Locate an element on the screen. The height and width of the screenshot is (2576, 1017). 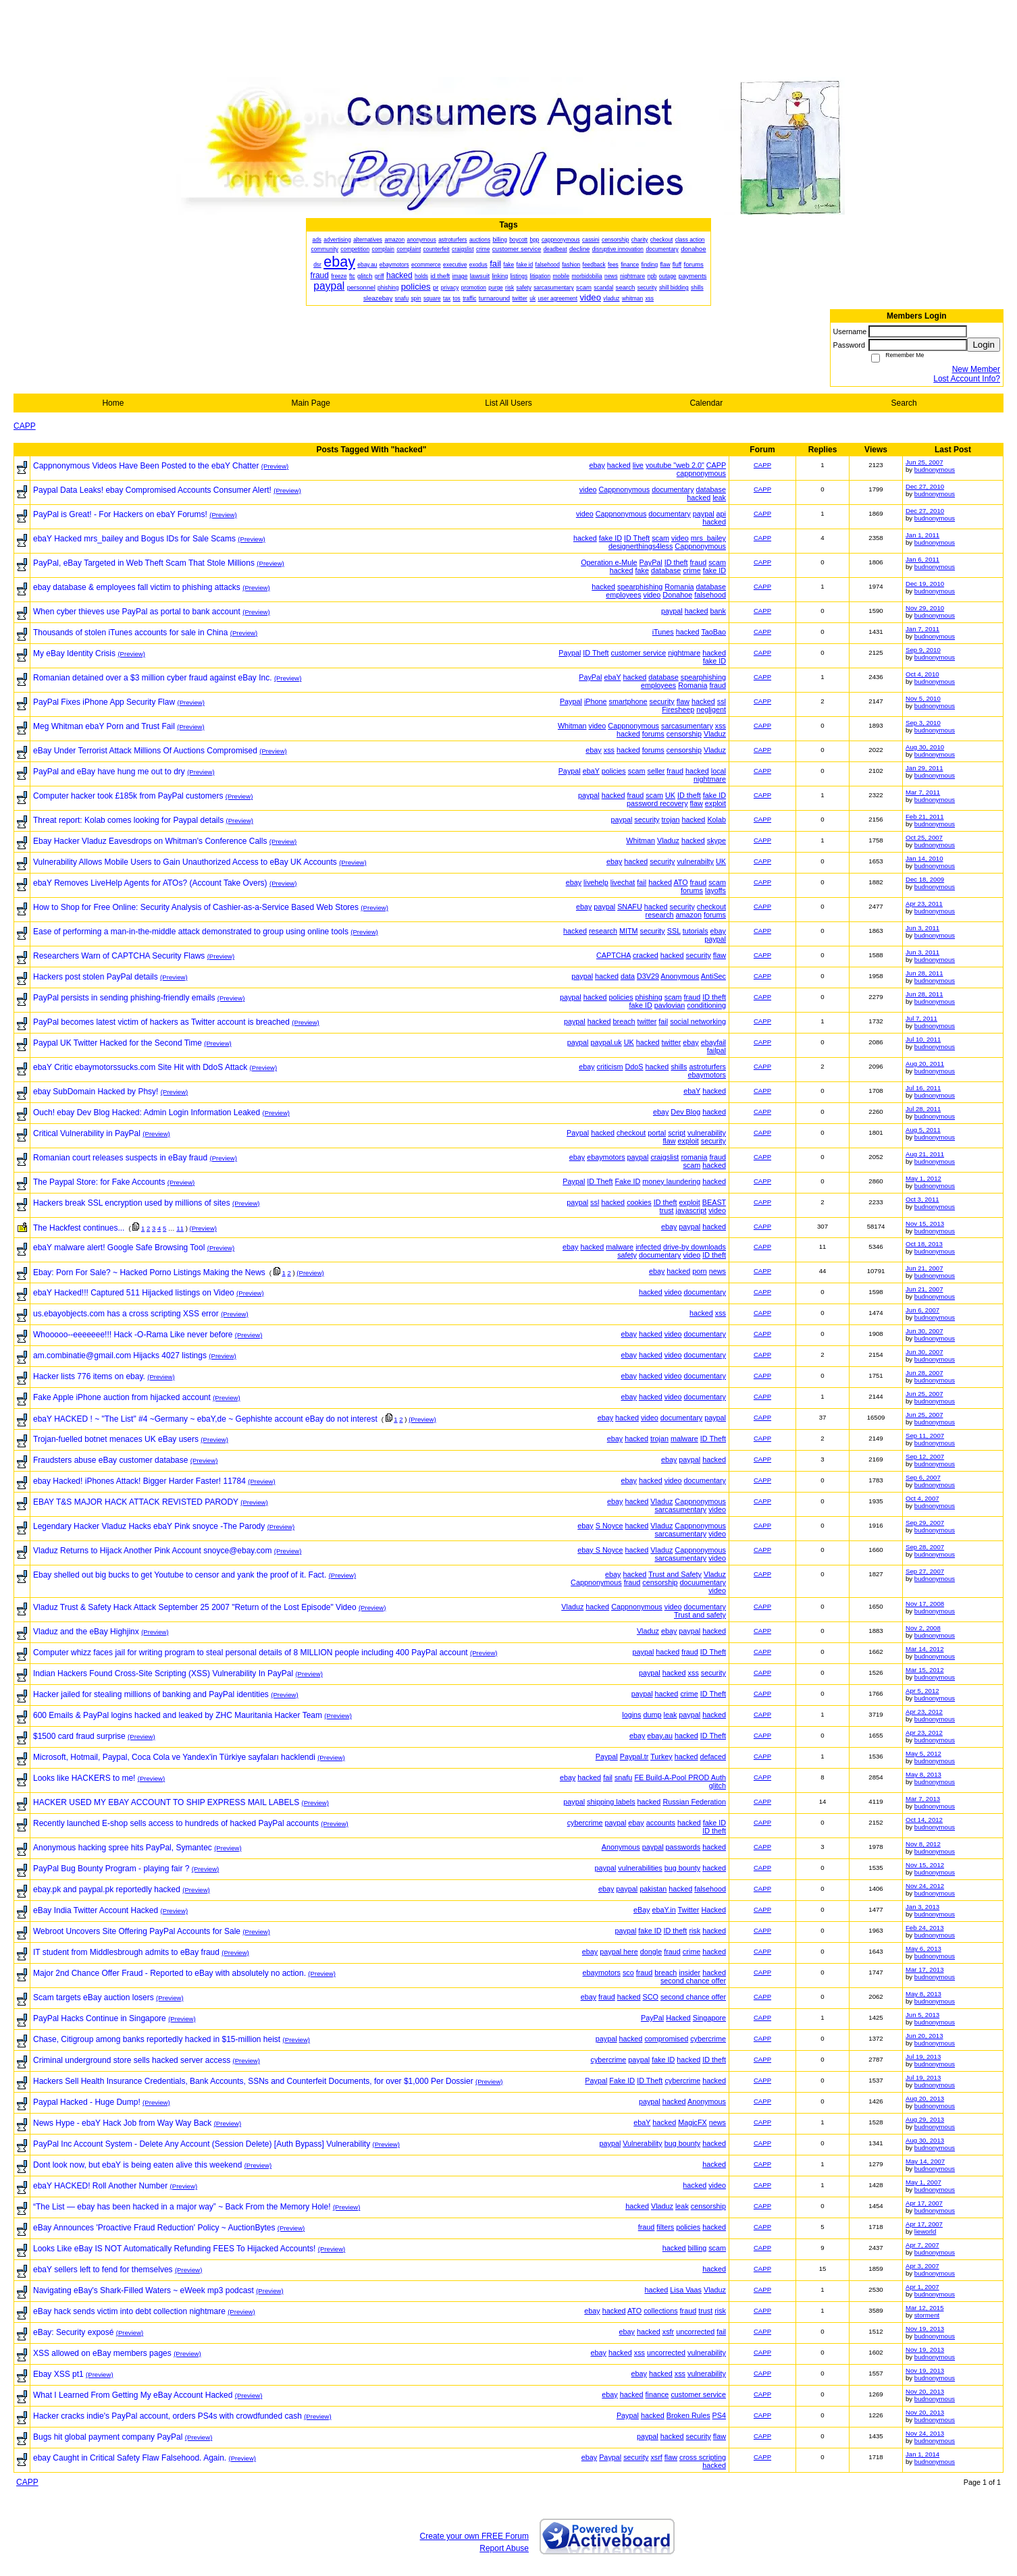
SNAFU is located at coordinates (629, 907).